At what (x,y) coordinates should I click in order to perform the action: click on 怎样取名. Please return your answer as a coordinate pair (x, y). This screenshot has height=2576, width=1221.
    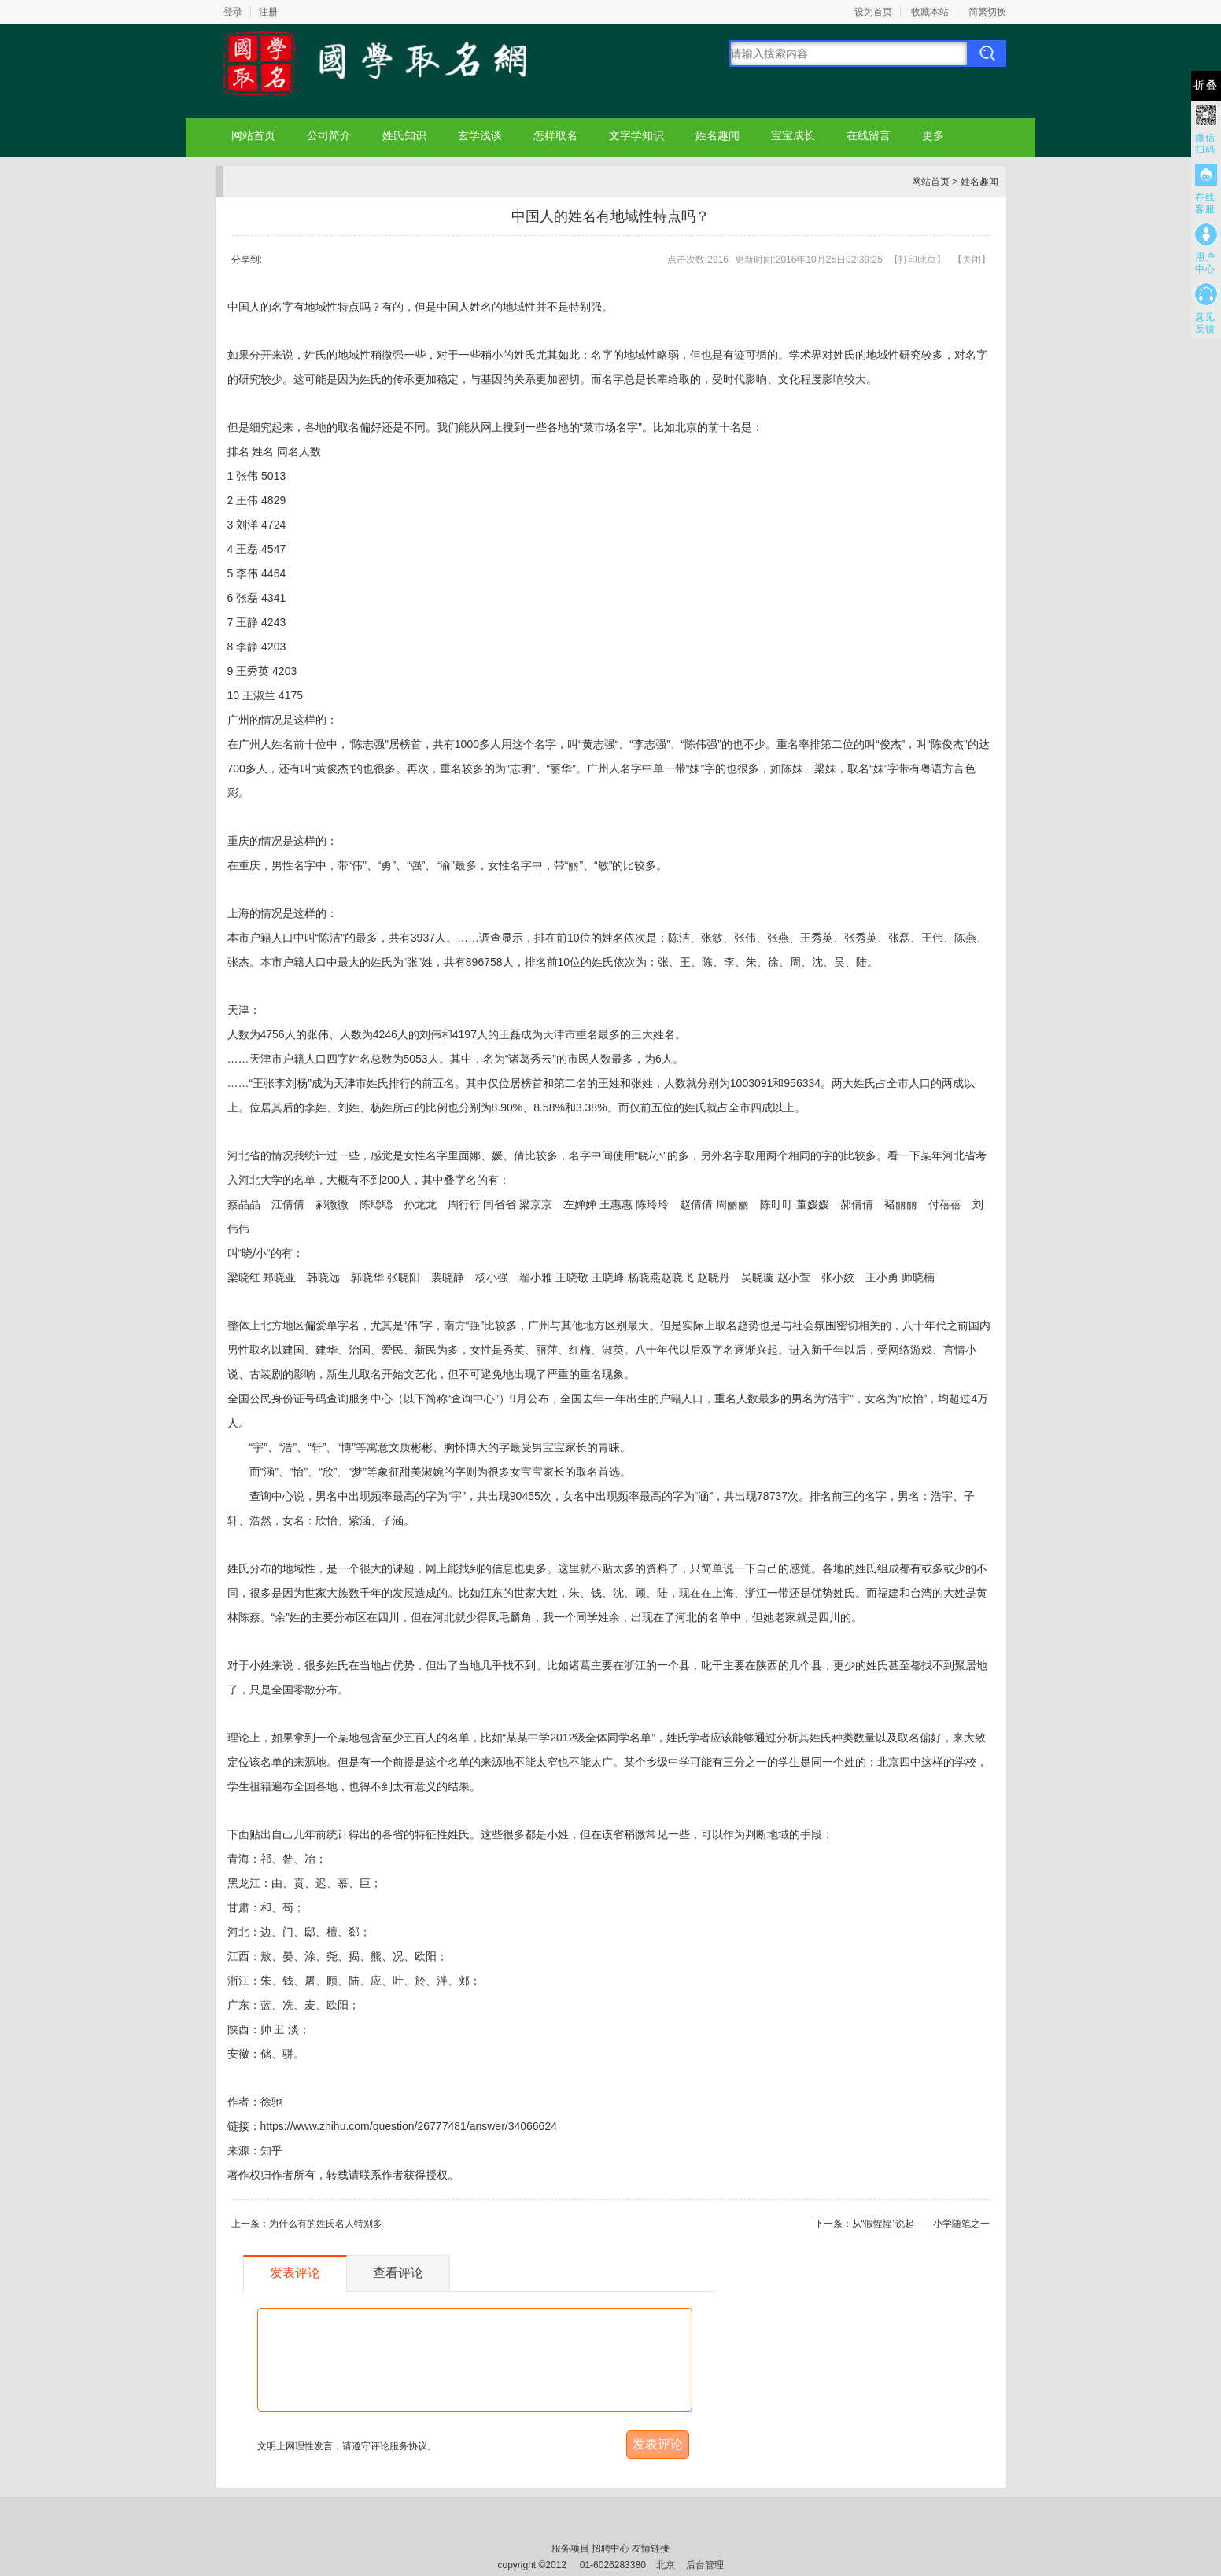
    Looking at the image, I should click on (555, 135).